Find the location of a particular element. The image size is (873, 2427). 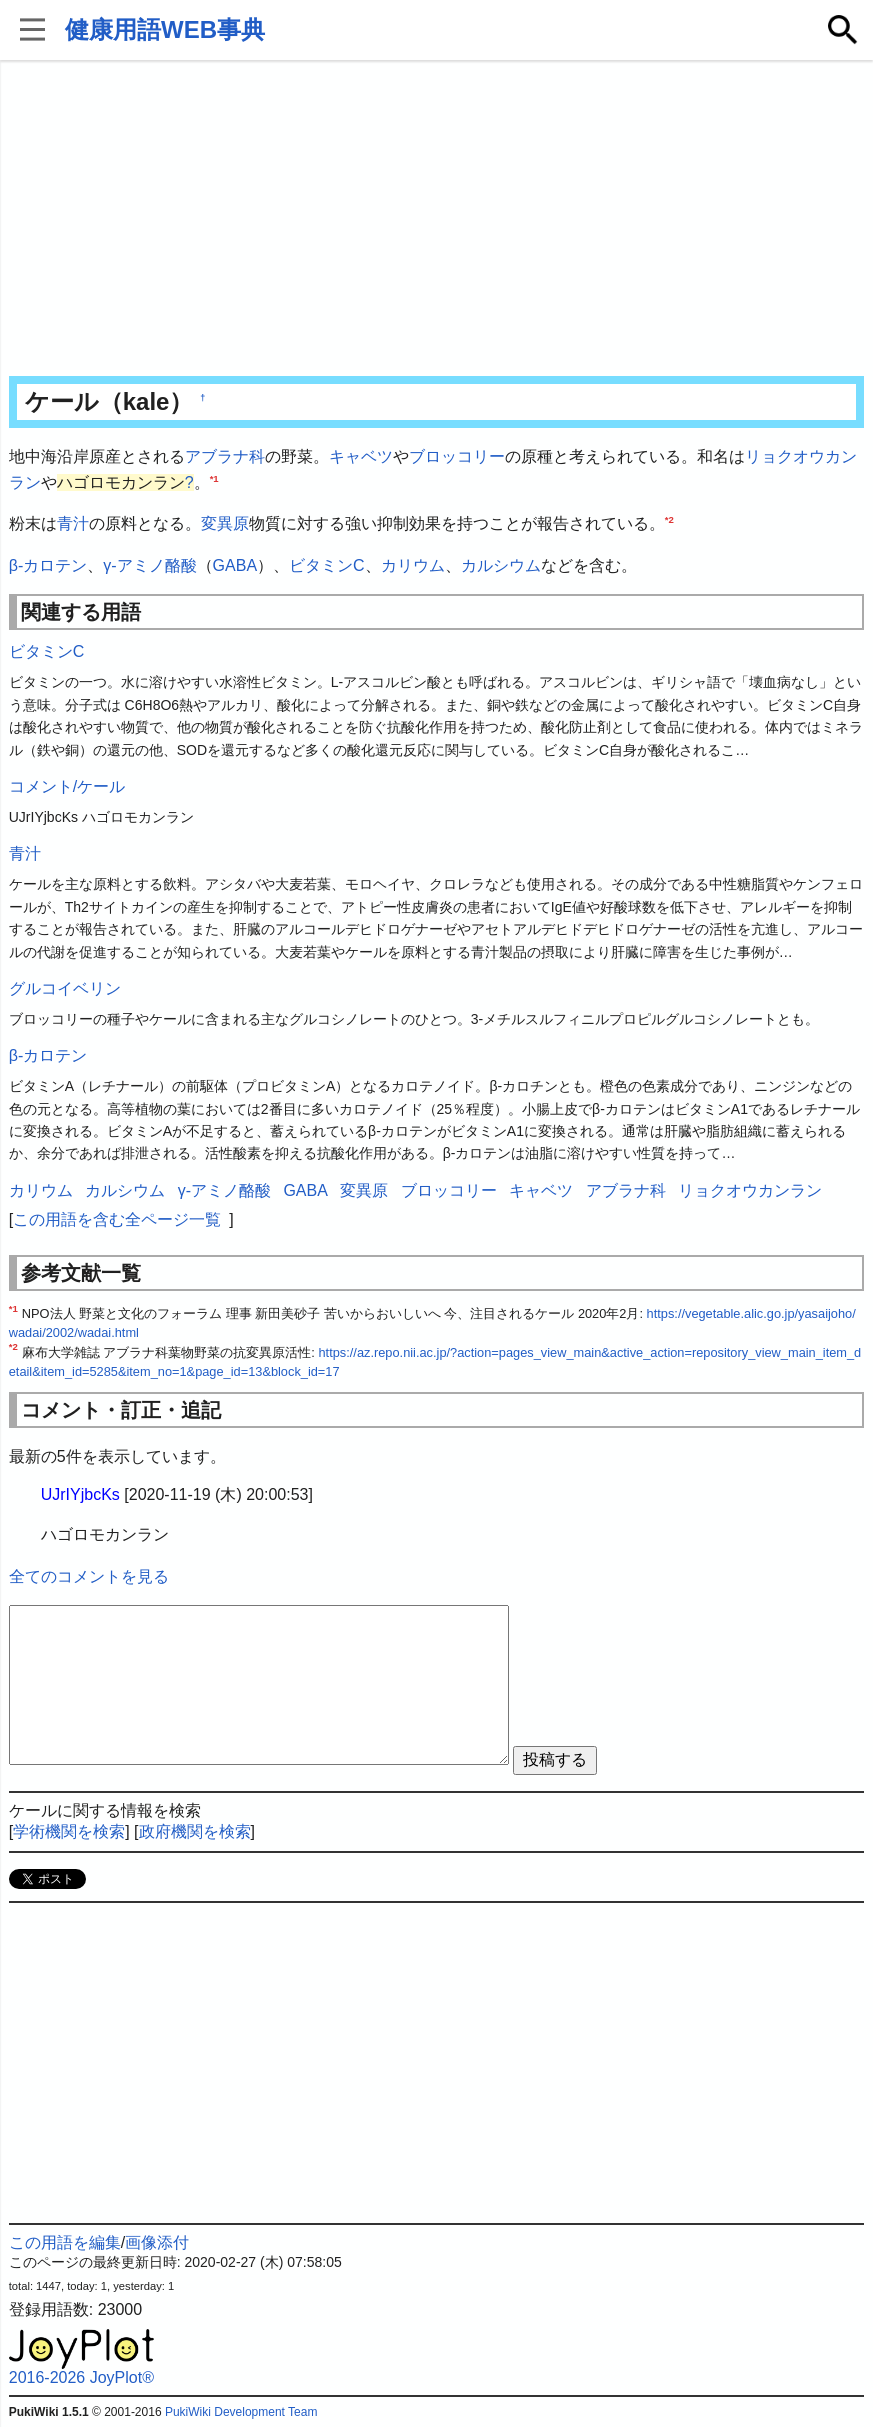

この用語を編集 is located at coordinates (65, 2242).